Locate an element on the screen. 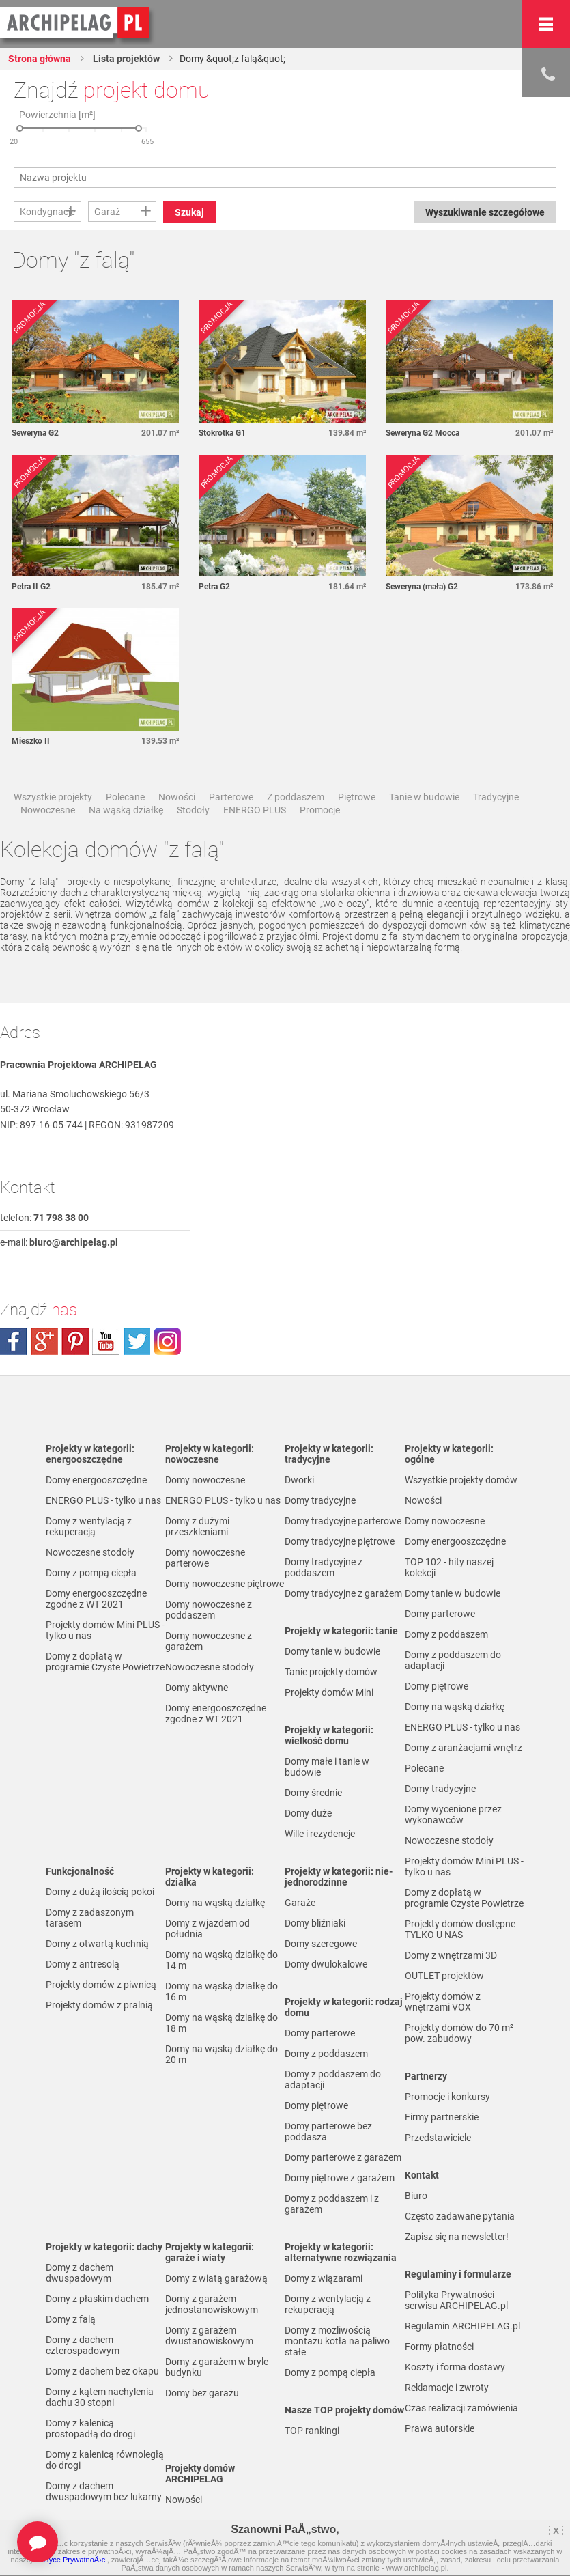 This screenshot has height=2576, width=570. Czas realizacji zamówienia is located at coordinates (461, 2408).